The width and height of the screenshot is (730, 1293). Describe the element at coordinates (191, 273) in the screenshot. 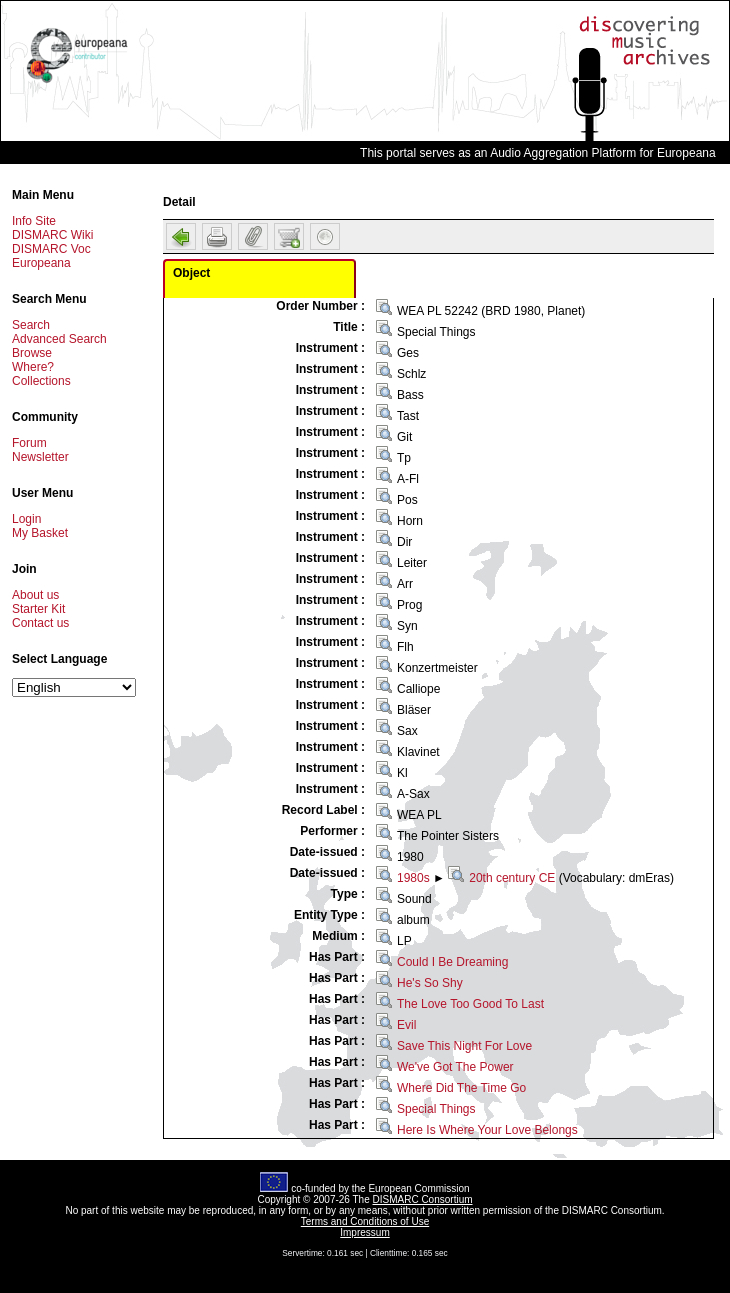

I see `Object` at that location.